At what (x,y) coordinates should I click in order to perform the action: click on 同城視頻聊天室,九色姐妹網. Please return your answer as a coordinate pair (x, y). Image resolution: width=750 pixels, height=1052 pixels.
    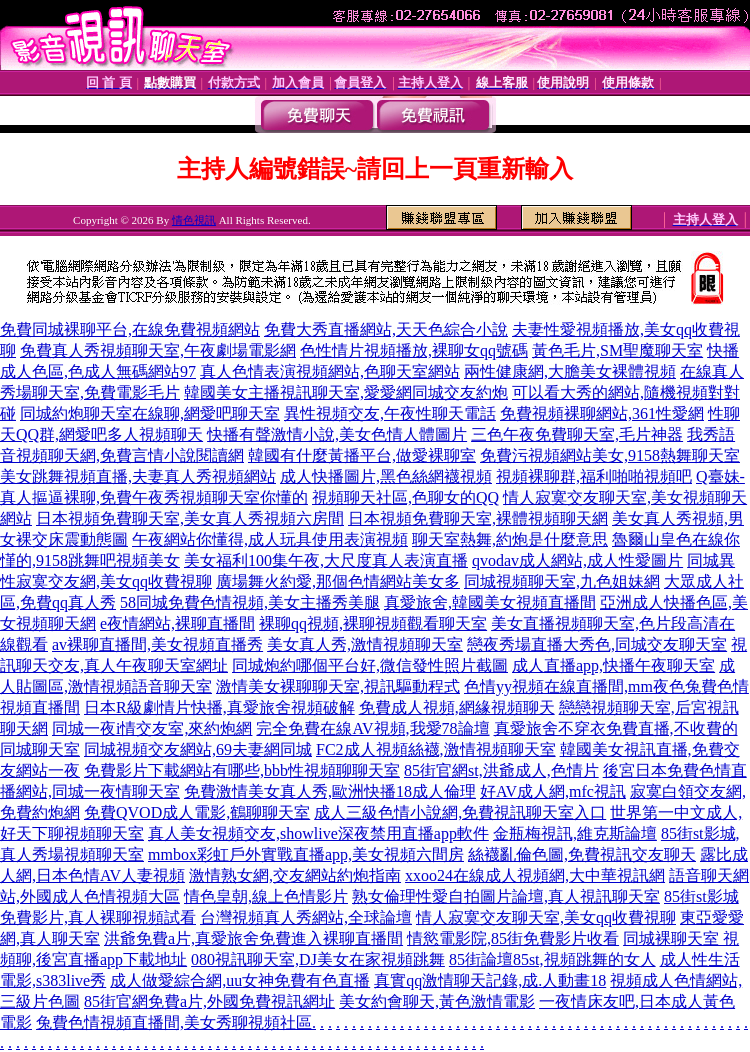
    Looking at the image, I should click on (562, 581).